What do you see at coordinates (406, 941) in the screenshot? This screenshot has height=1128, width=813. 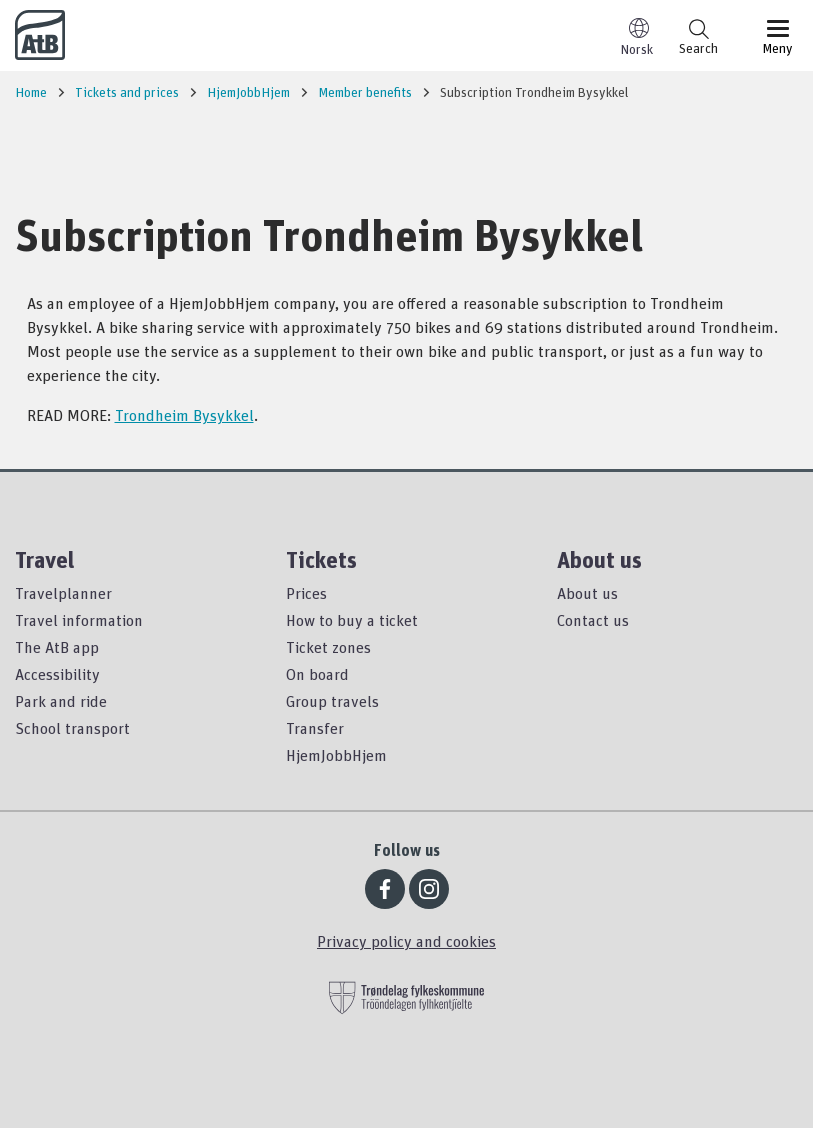 I see `Privacy policy and cookies` at bounding box center [406, 941].